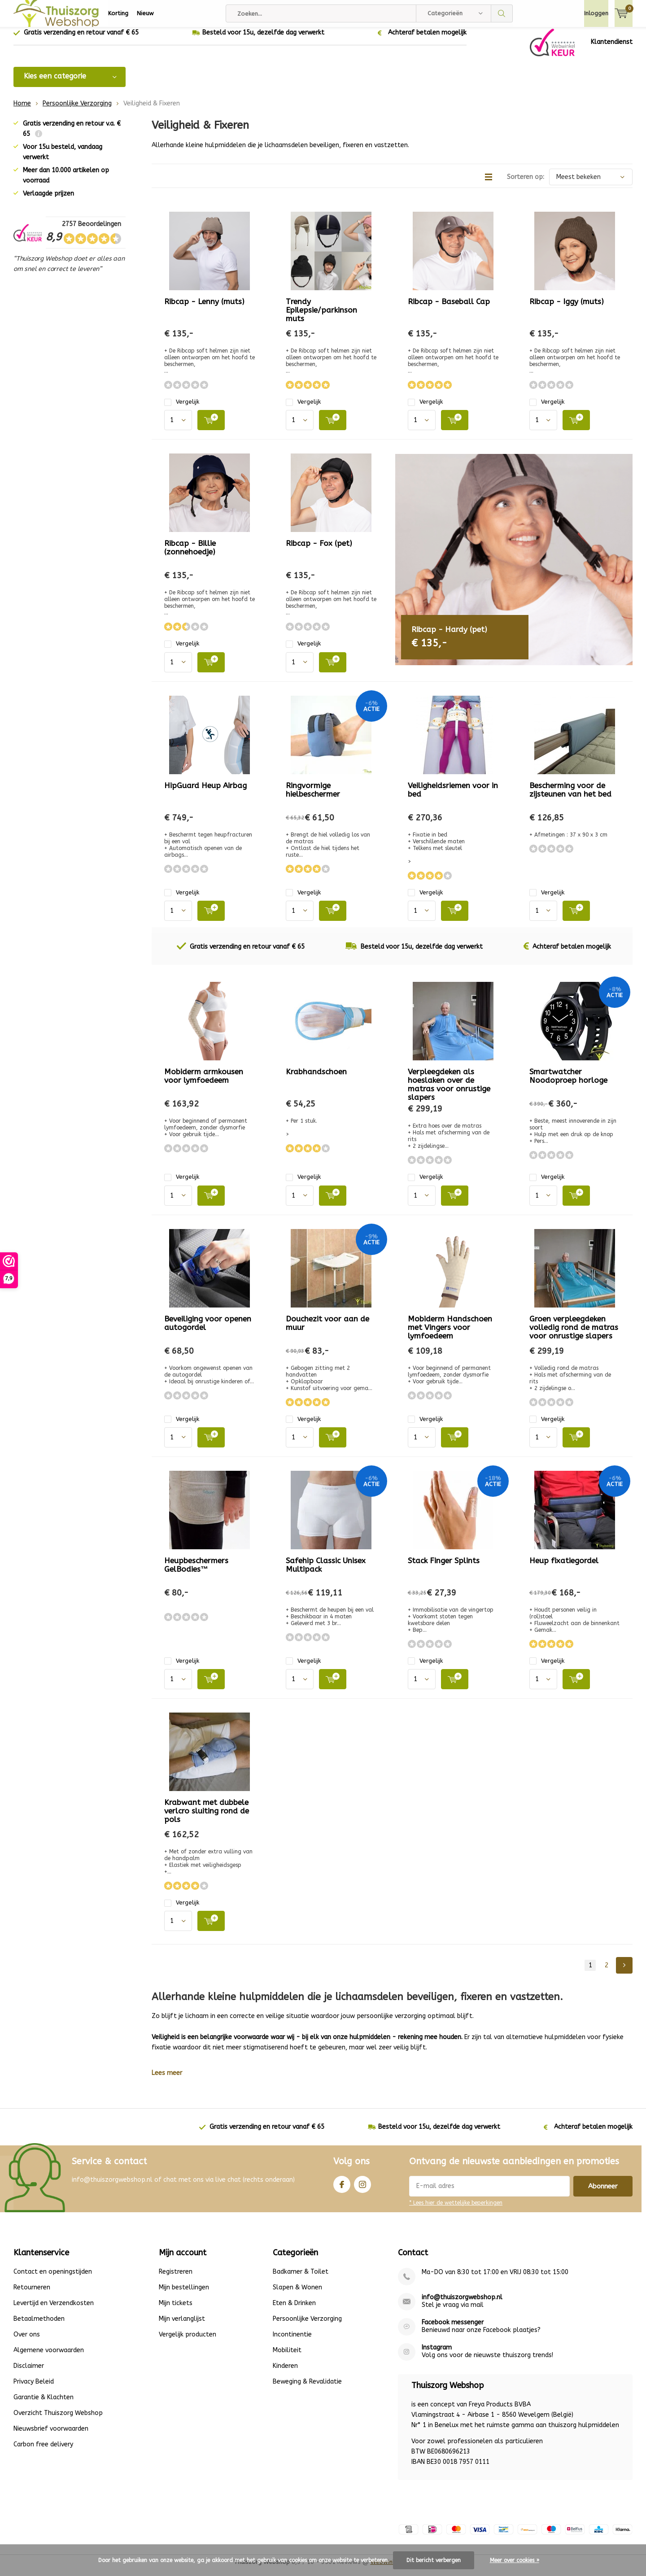 Image resolution: width=646 pixels, height=2576 pixels. Describe the element at coordinates (167, 2079) in the screenshot. I see `Lees meer` at that location.